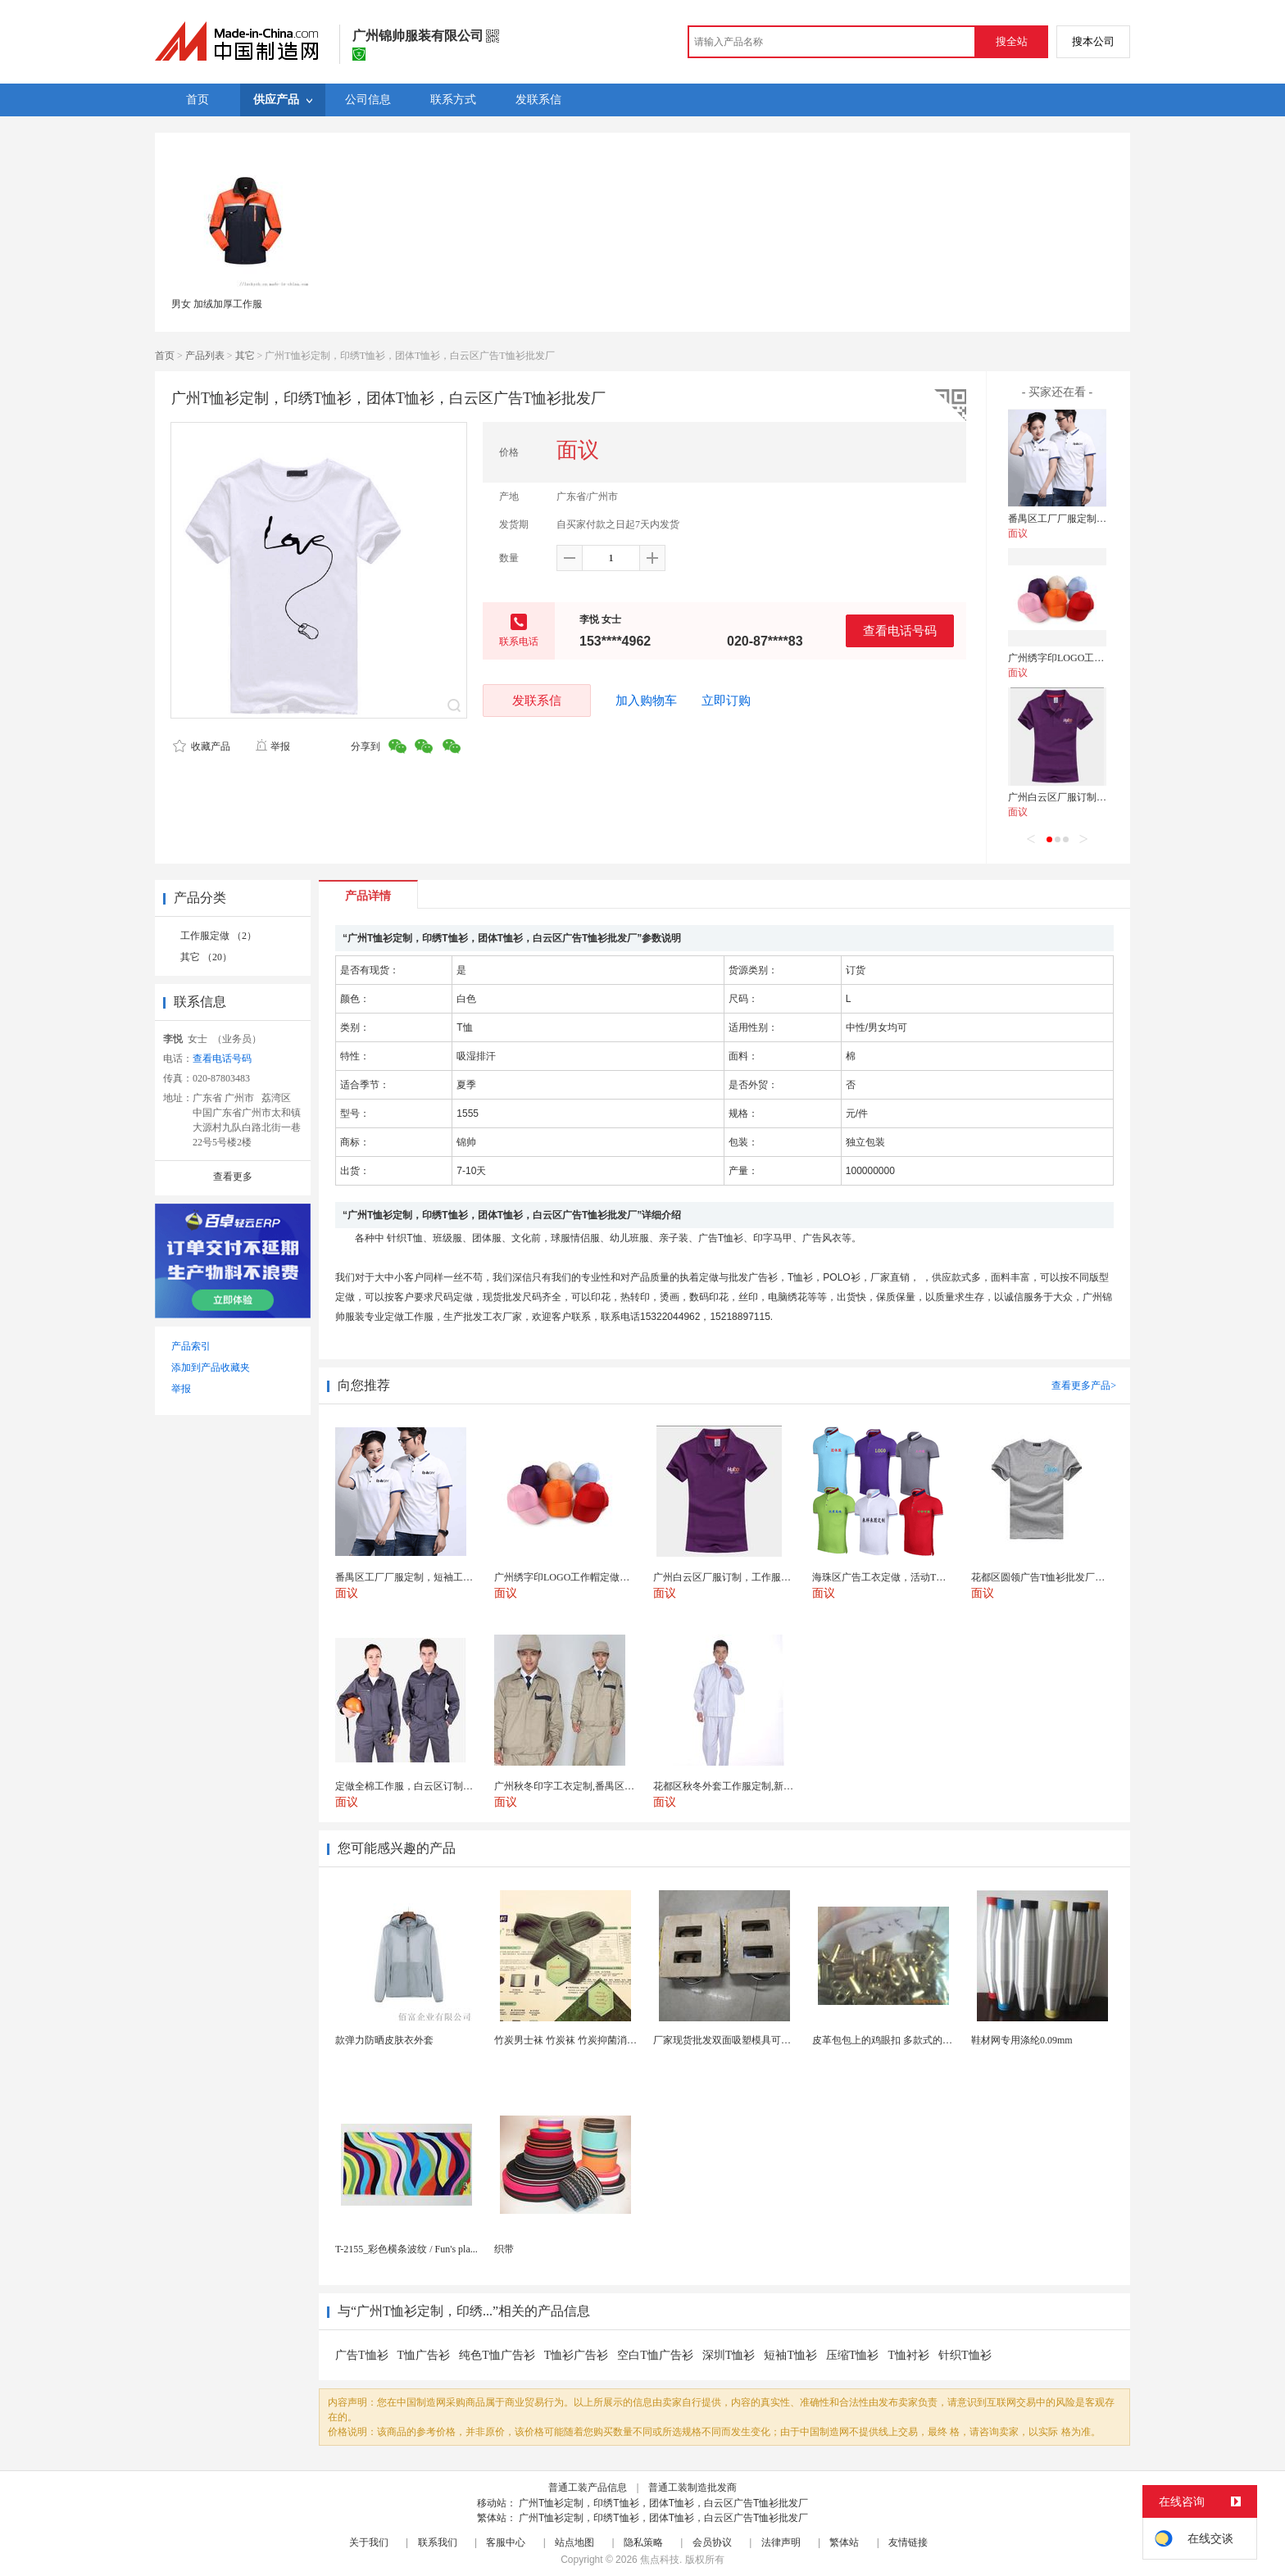  What do you see at coordinates (844, 2542) in the screenshot?
I see `繁体站` at bounding box center [844, 2542].